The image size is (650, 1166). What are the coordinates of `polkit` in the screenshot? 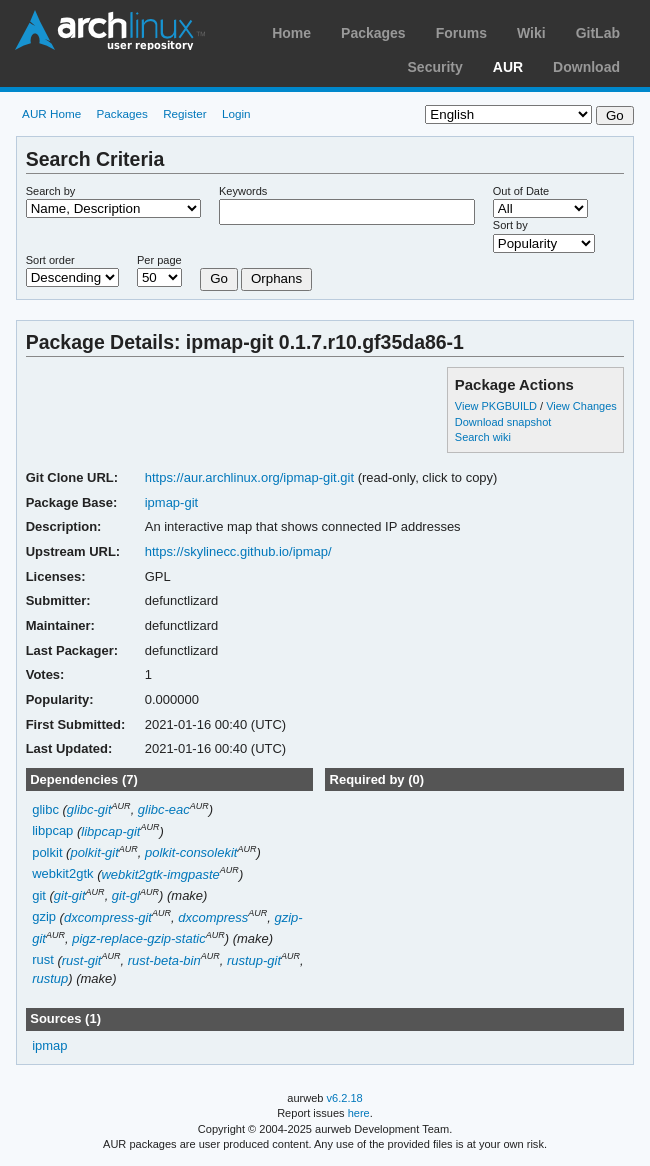 It's located at (47, 852).